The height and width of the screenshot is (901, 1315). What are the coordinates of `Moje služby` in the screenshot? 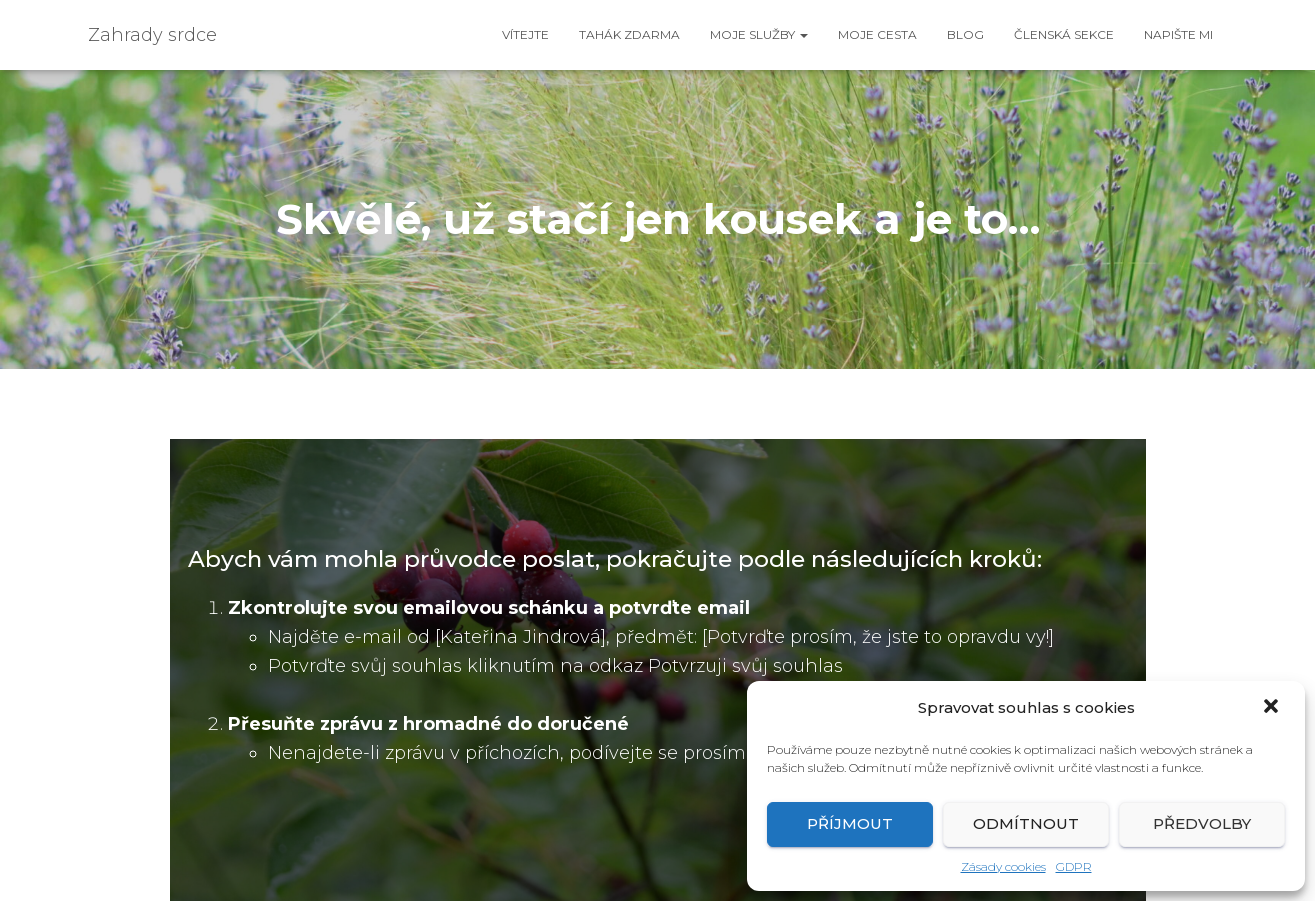 It's located at (759, 34).